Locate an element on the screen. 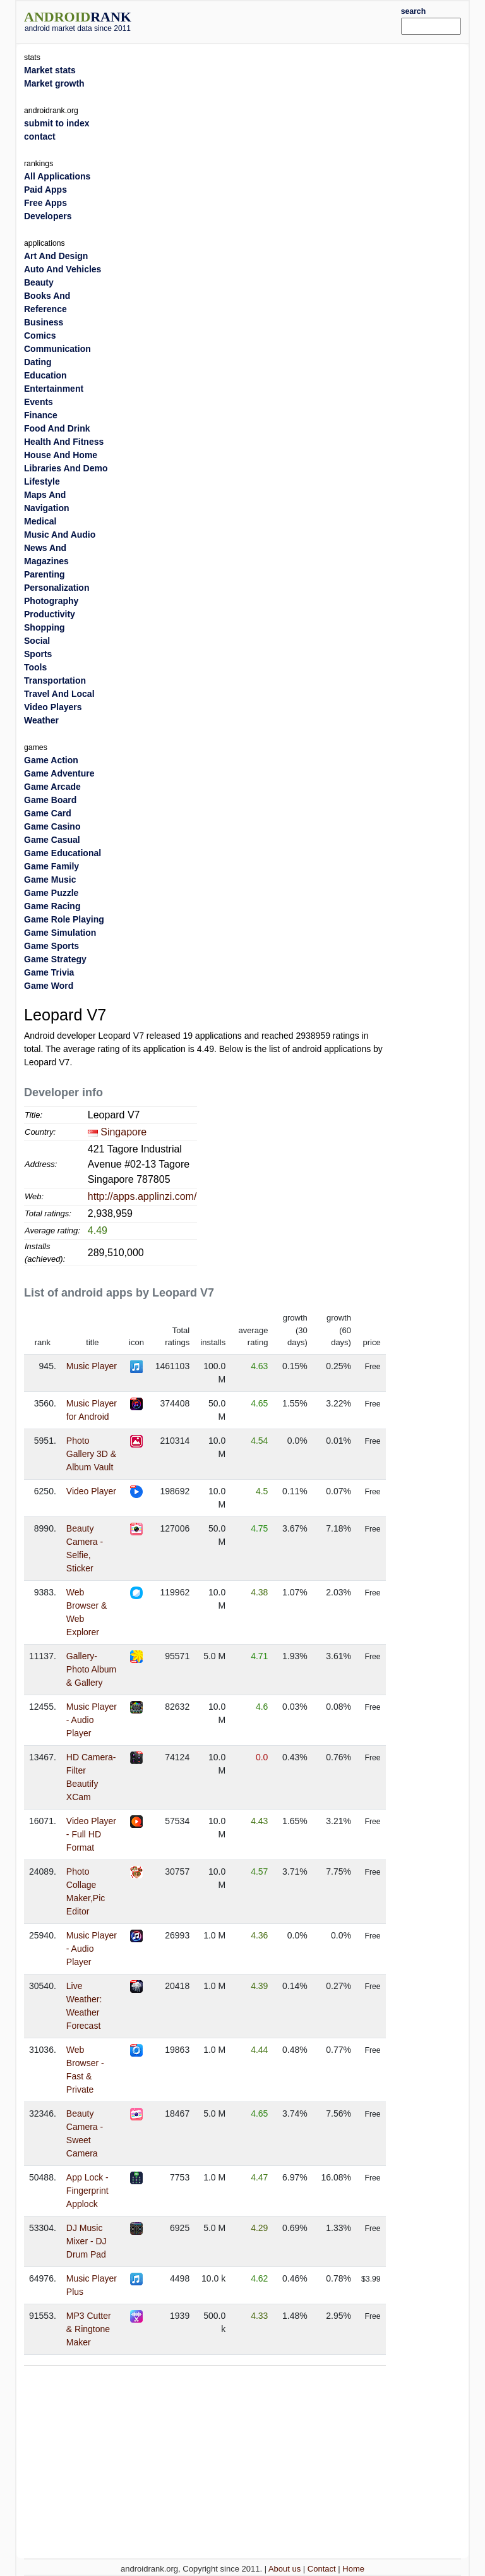 The width and height of the screenshot is (485, 2576). Parenting is located at coordinates (44, 574).